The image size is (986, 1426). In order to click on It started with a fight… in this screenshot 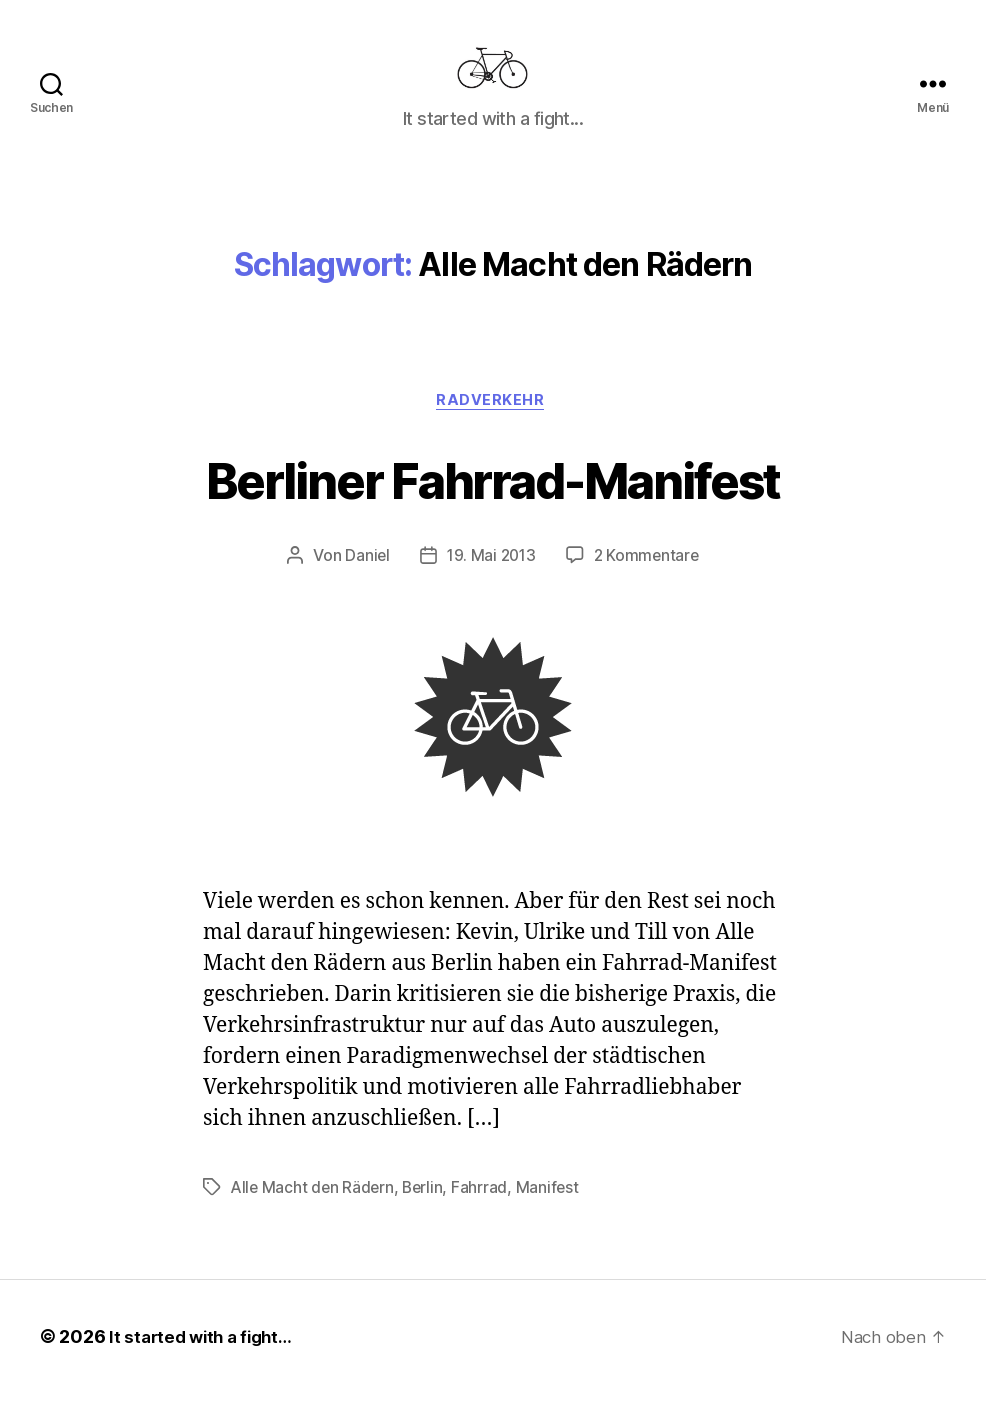, I will do `click(206, 1369)`.